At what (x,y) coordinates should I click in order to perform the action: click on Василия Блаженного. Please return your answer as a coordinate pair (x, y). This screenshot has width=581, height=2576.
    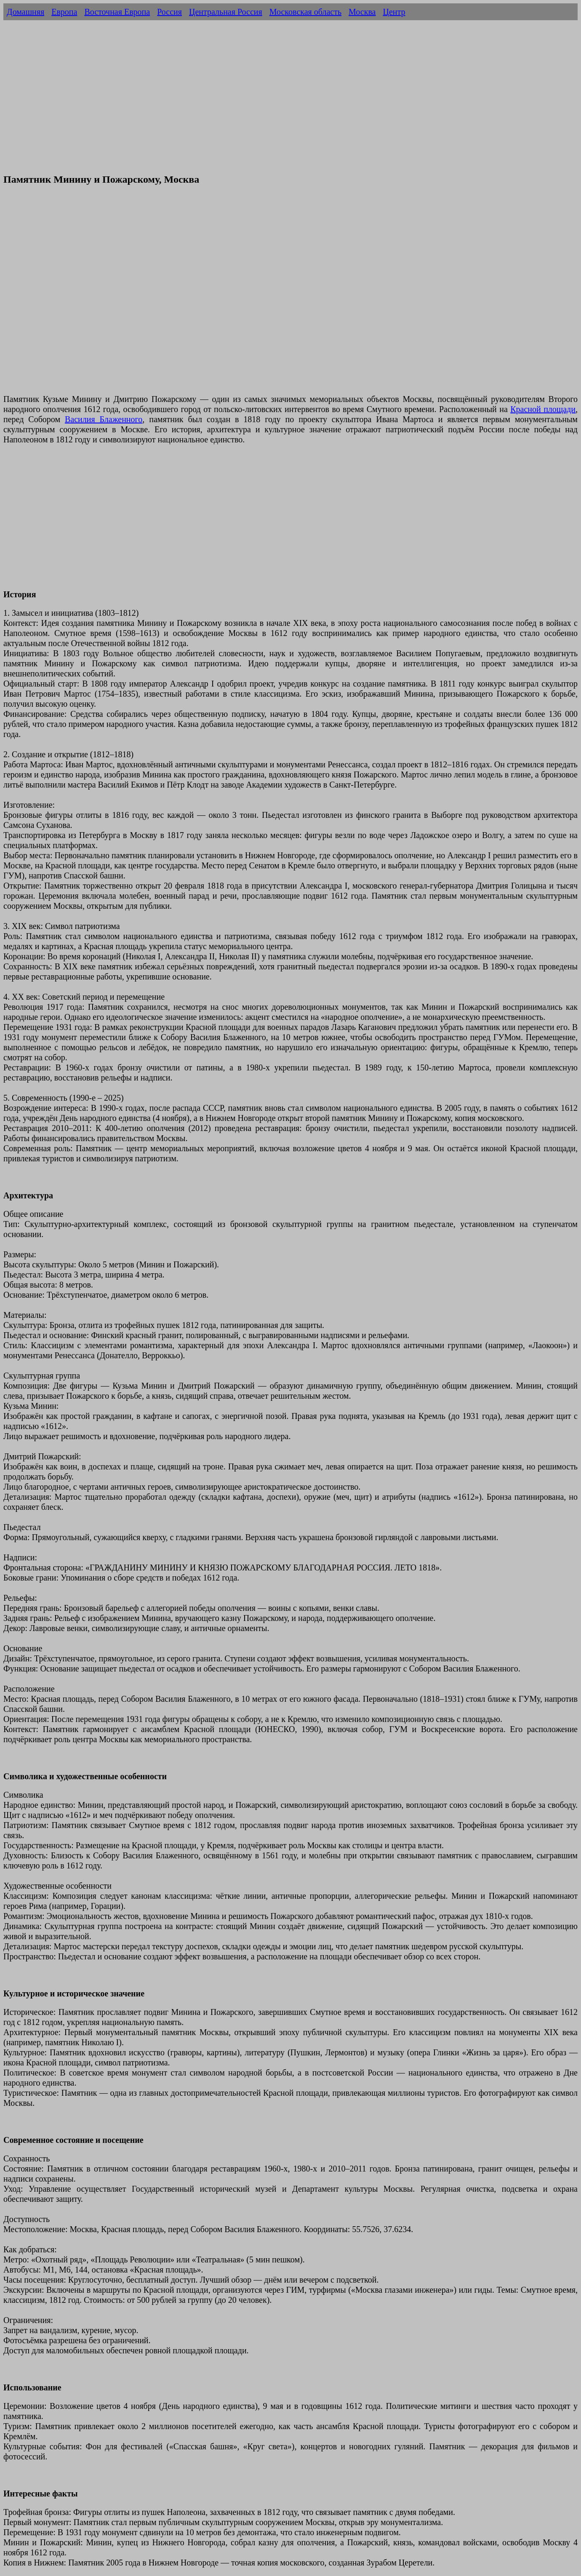
    Looking at the image, I should click on (103, 419).